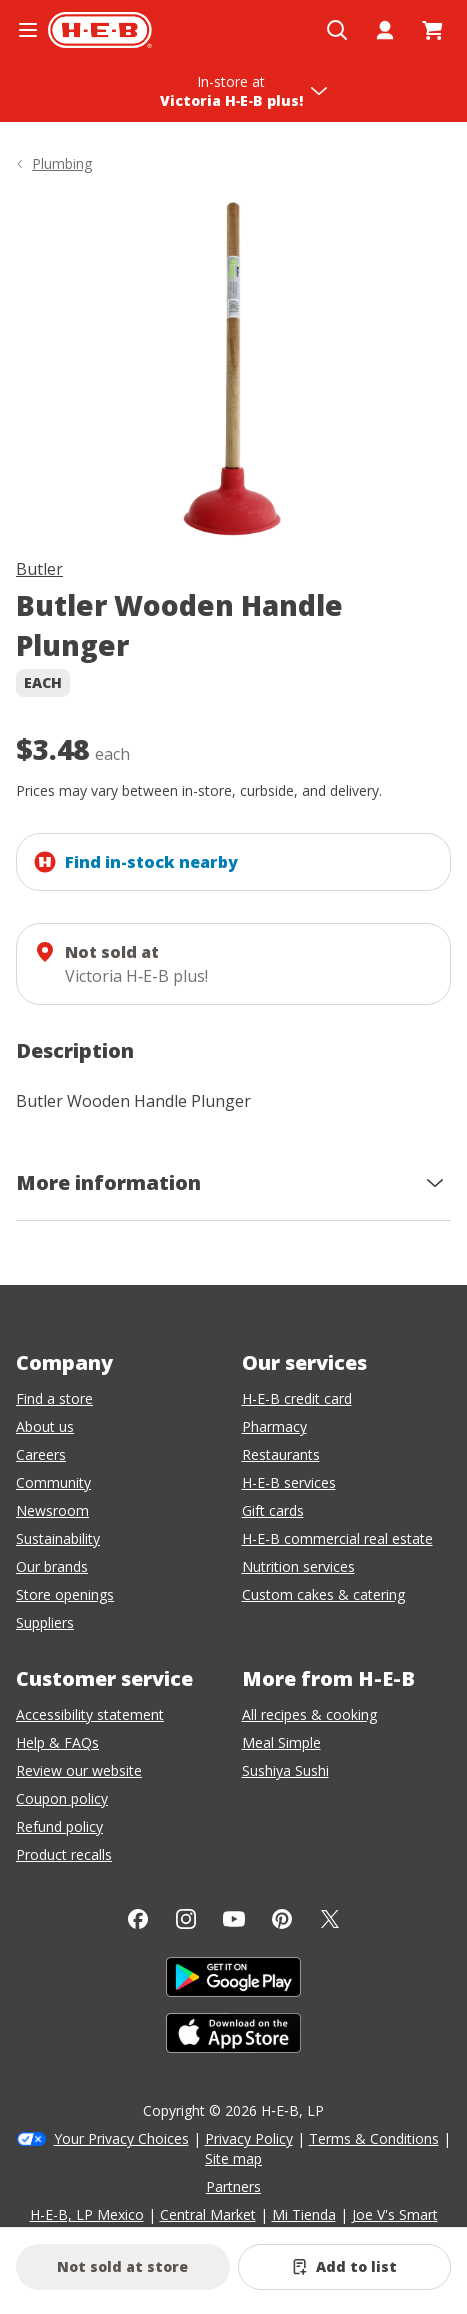 The width and height of the screenshot is (467, 2314). What do you see at coordinates (330, 1919) in the screenshot?
I see `[Twitter]` at bounding box center [330, 1919].